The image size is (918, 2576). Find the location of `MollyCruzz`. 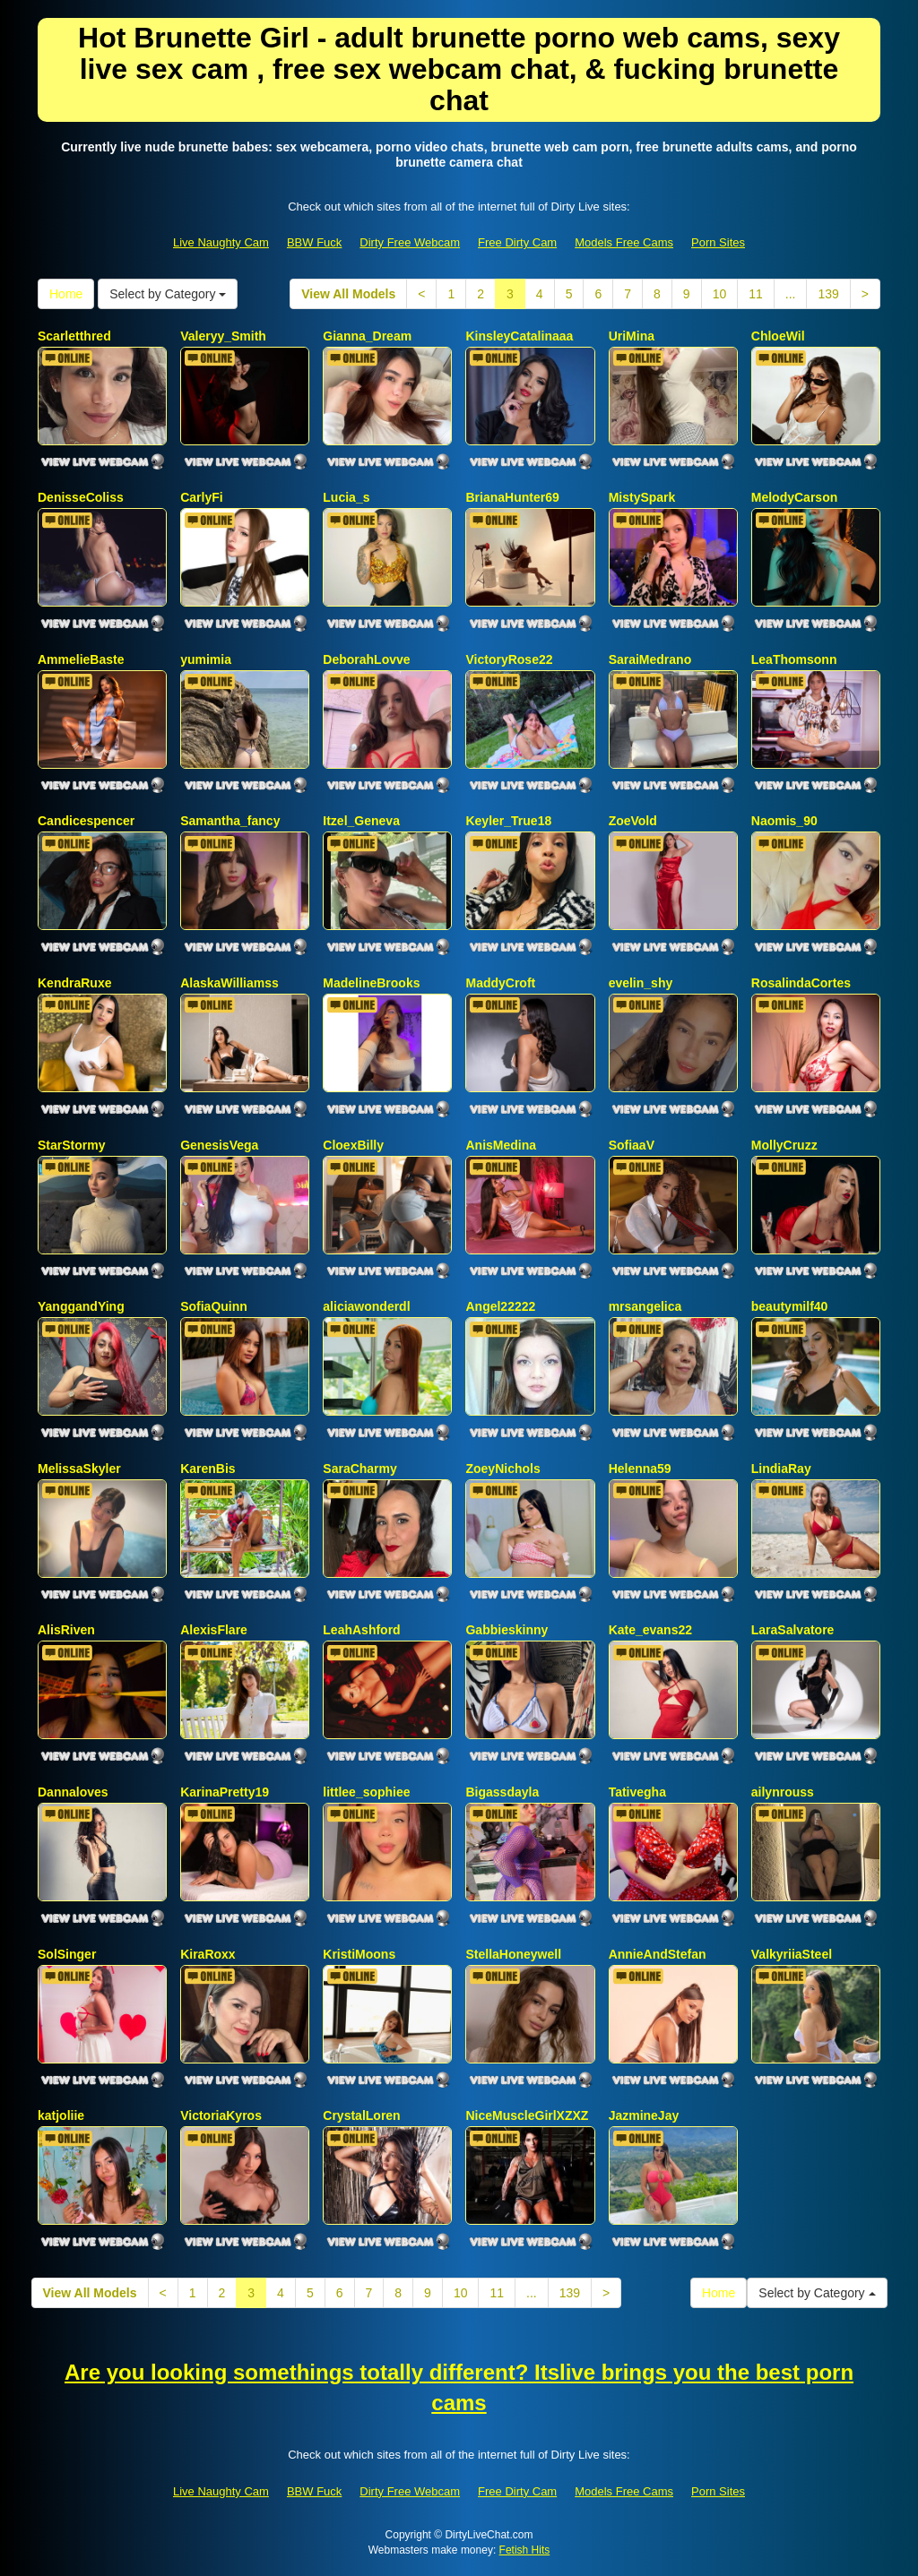

MollyCruzz is located at coordinates (784, 1145).